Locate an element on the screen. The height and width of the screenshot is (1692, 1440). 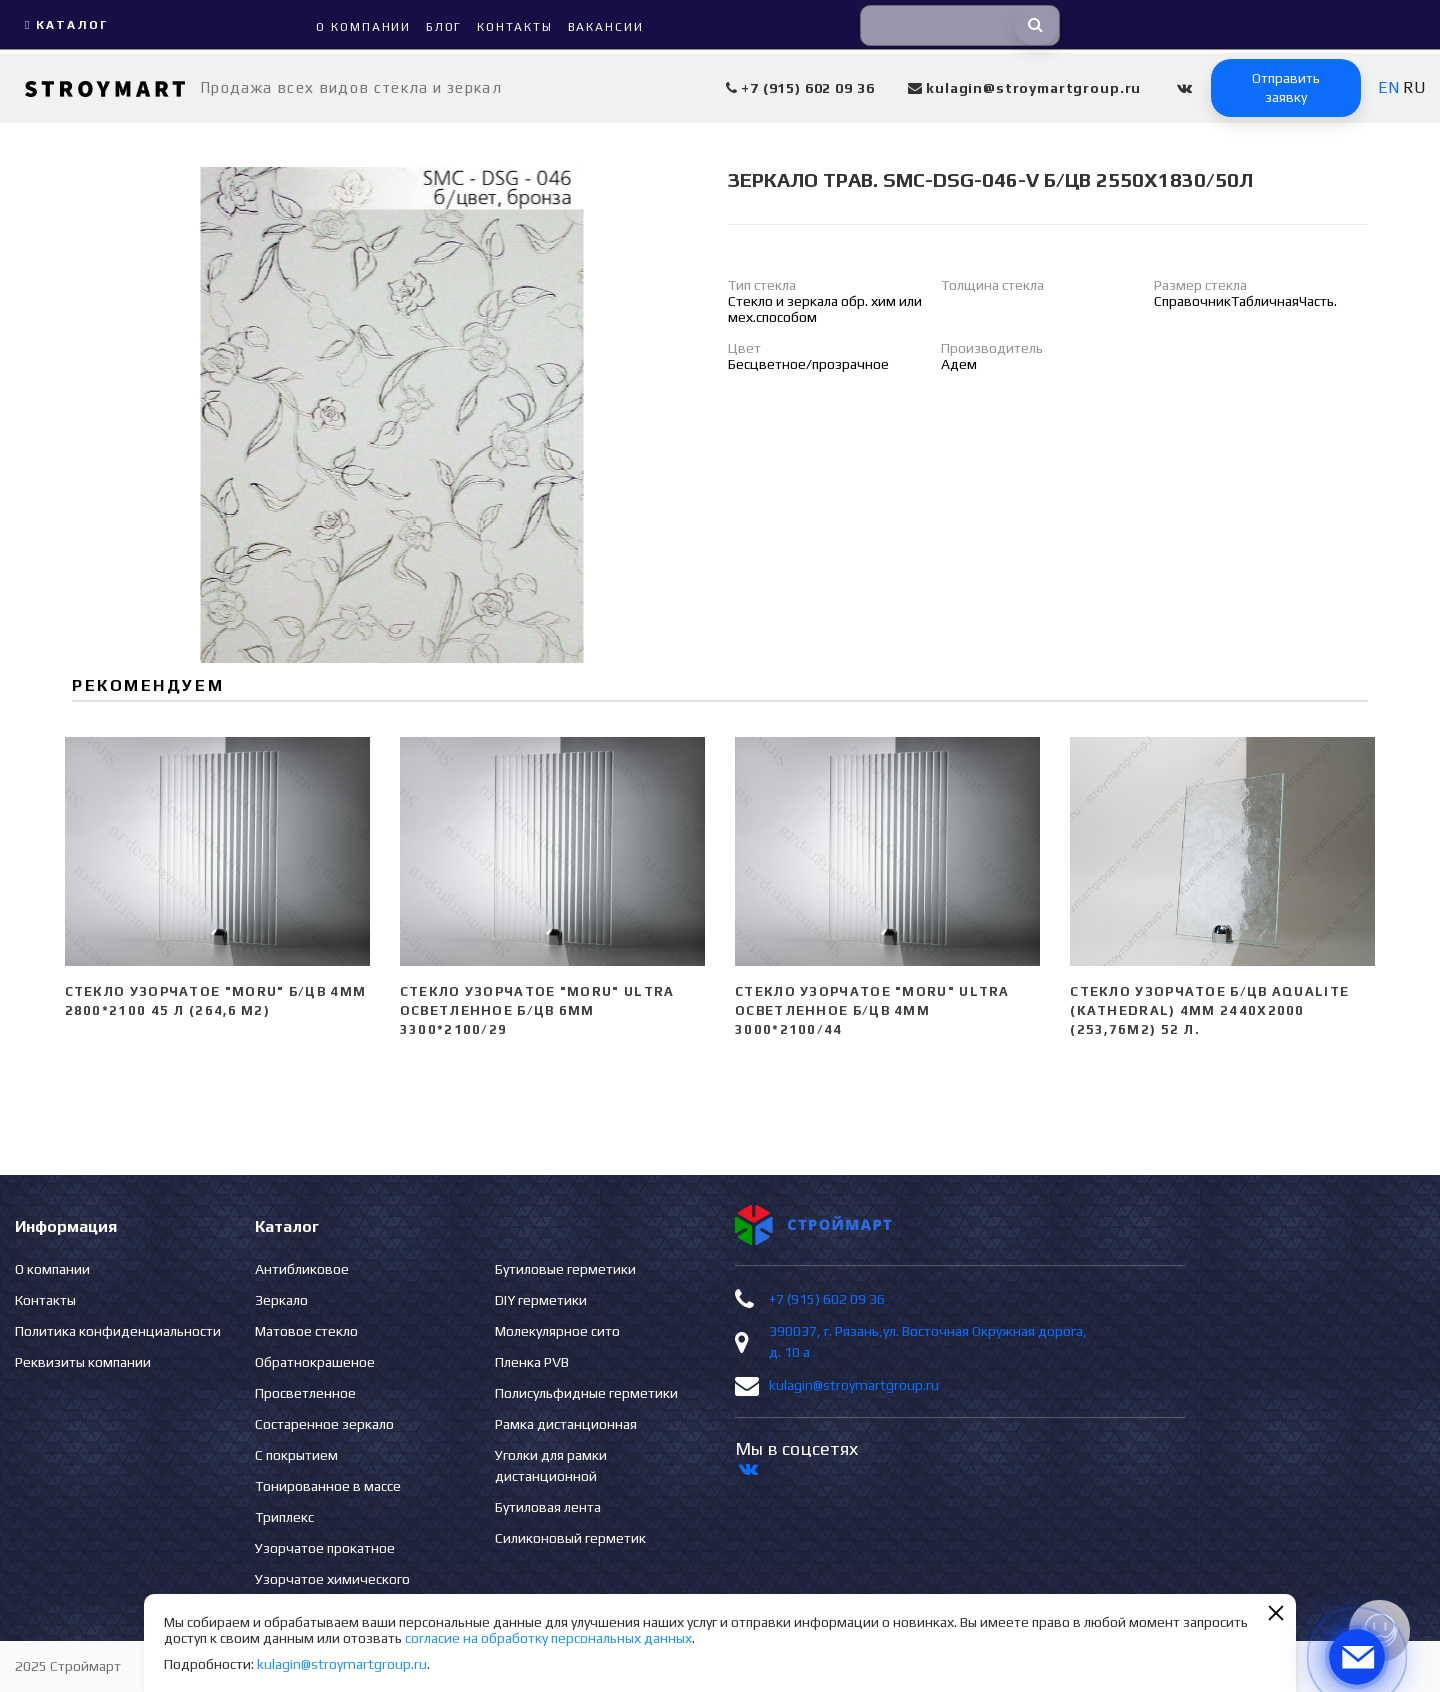
Реквизиты компании is located at coordinates (83, 1362).